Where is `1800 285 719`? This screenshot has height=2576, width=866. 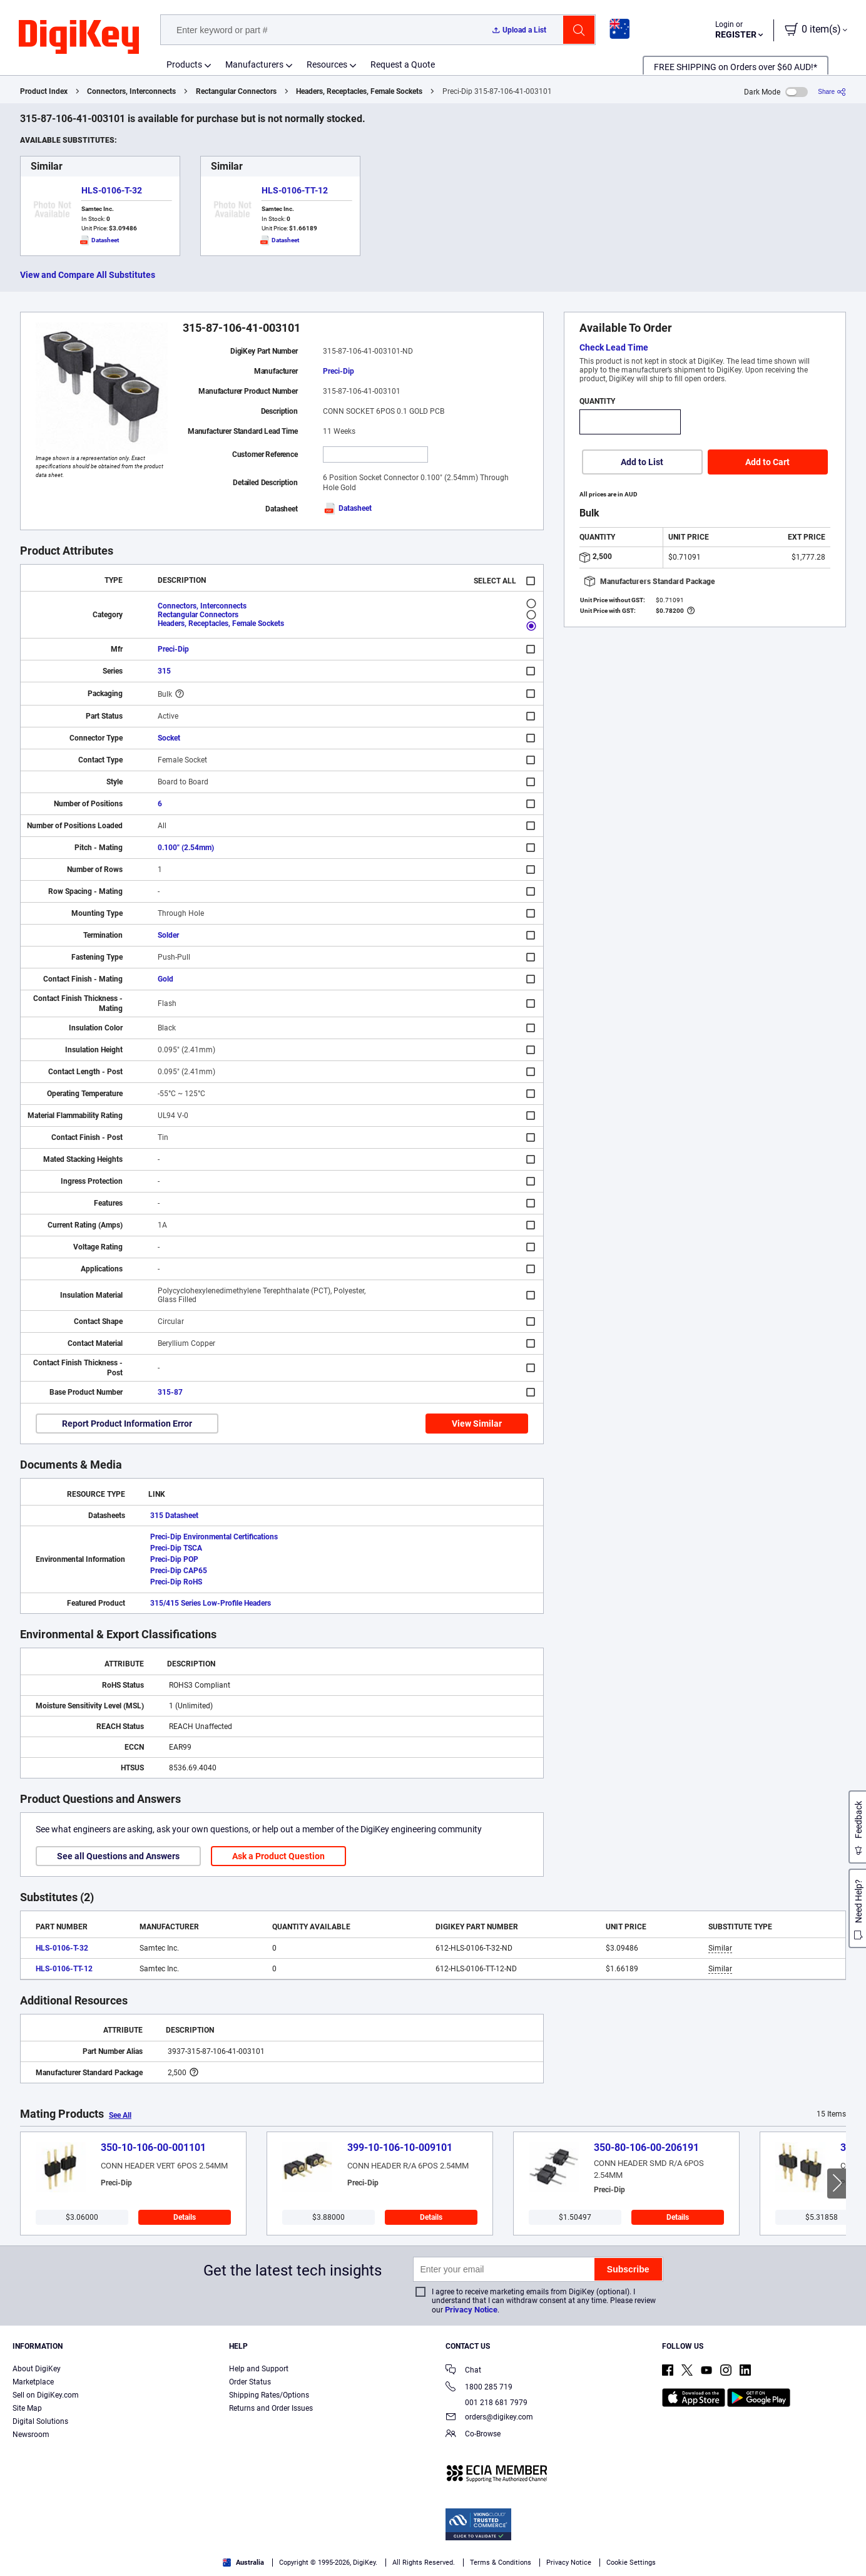 1800 285 719 is located at coordinates (479, 2388).